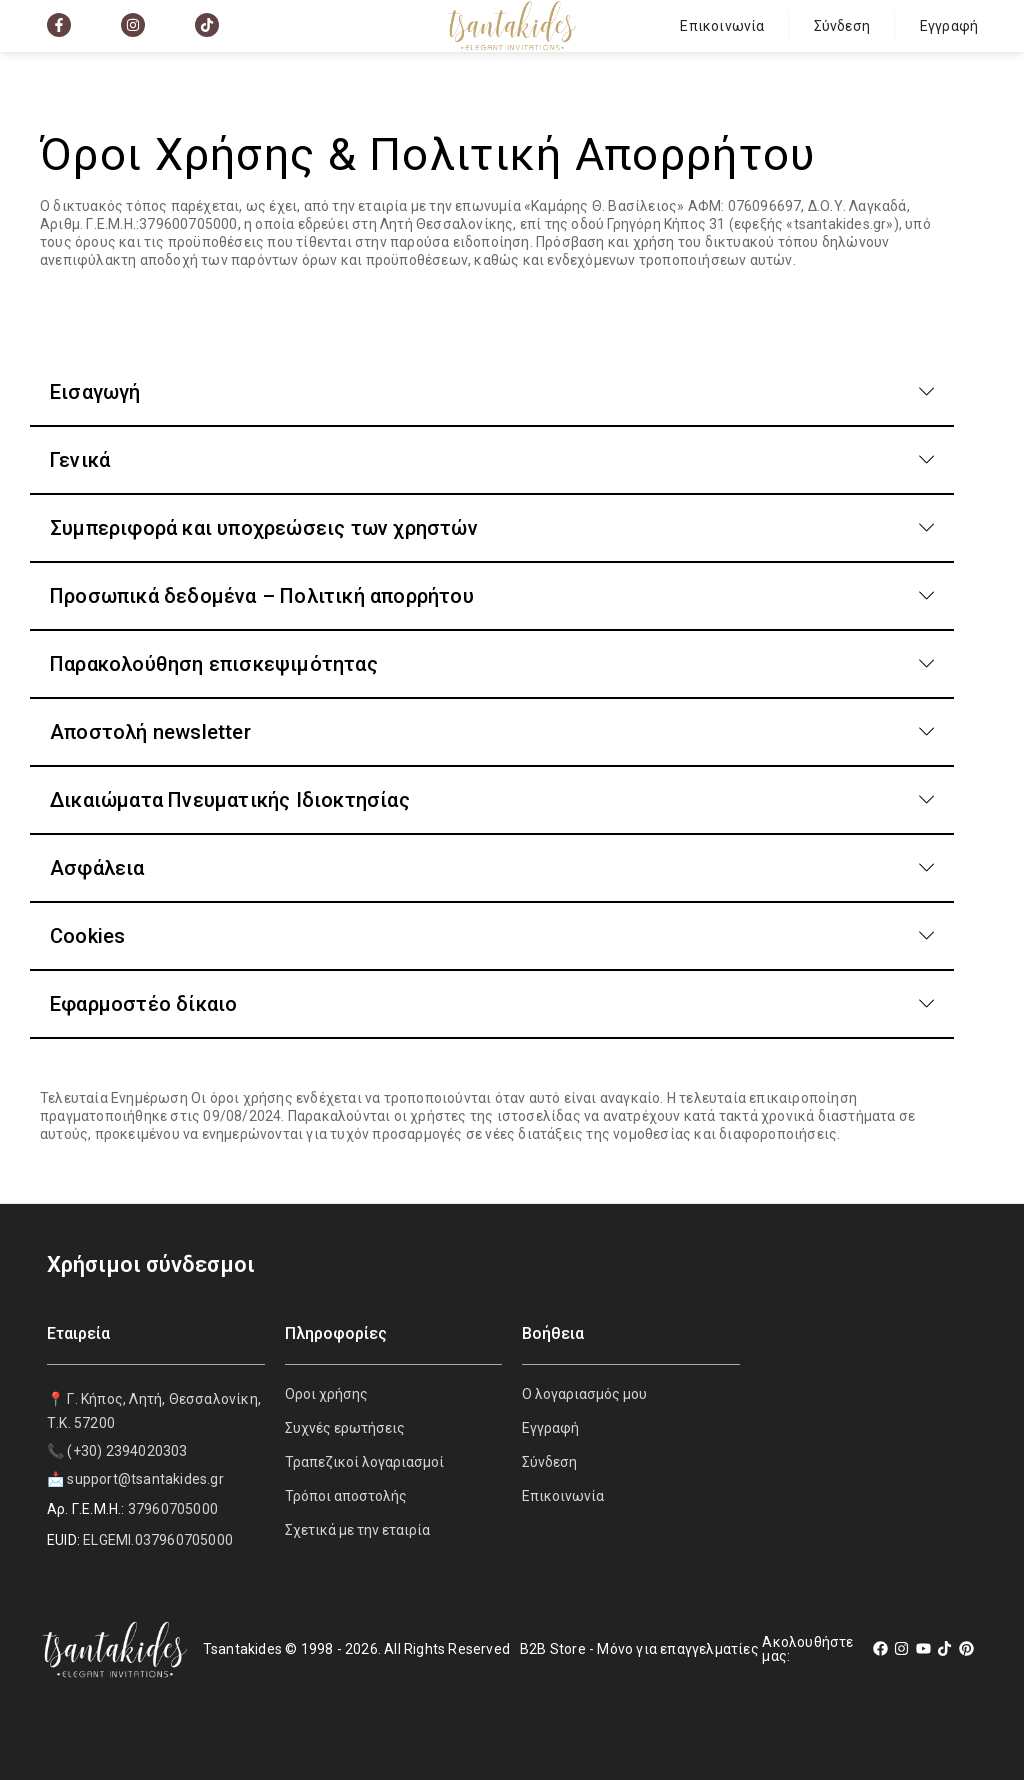 This screenshot has width=1024, height=1780. Describe the element at coordinates (135, 1479) in the screenshot. I see `📩 support@tsantakides.gr` at that location.